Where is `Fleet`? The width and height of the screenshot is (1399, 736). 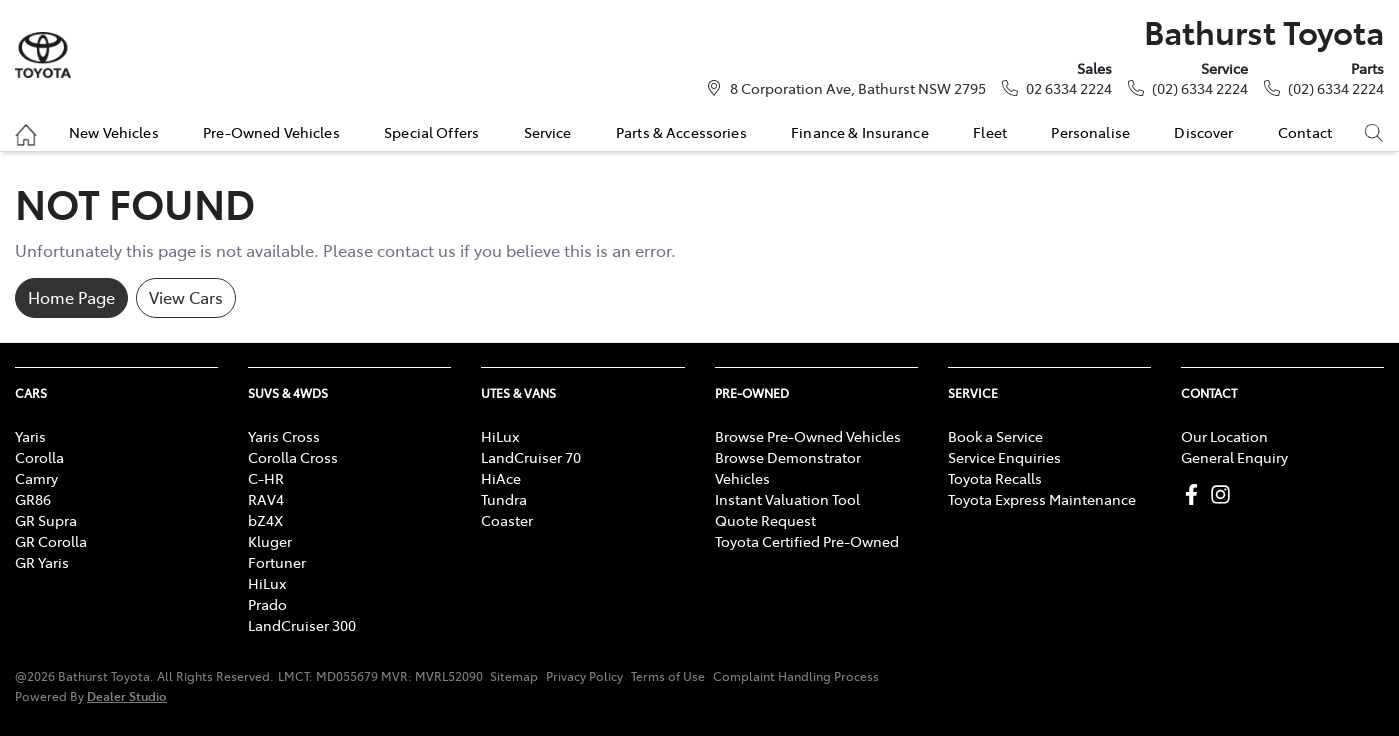 Fleet is located at coordinates (990, 132).